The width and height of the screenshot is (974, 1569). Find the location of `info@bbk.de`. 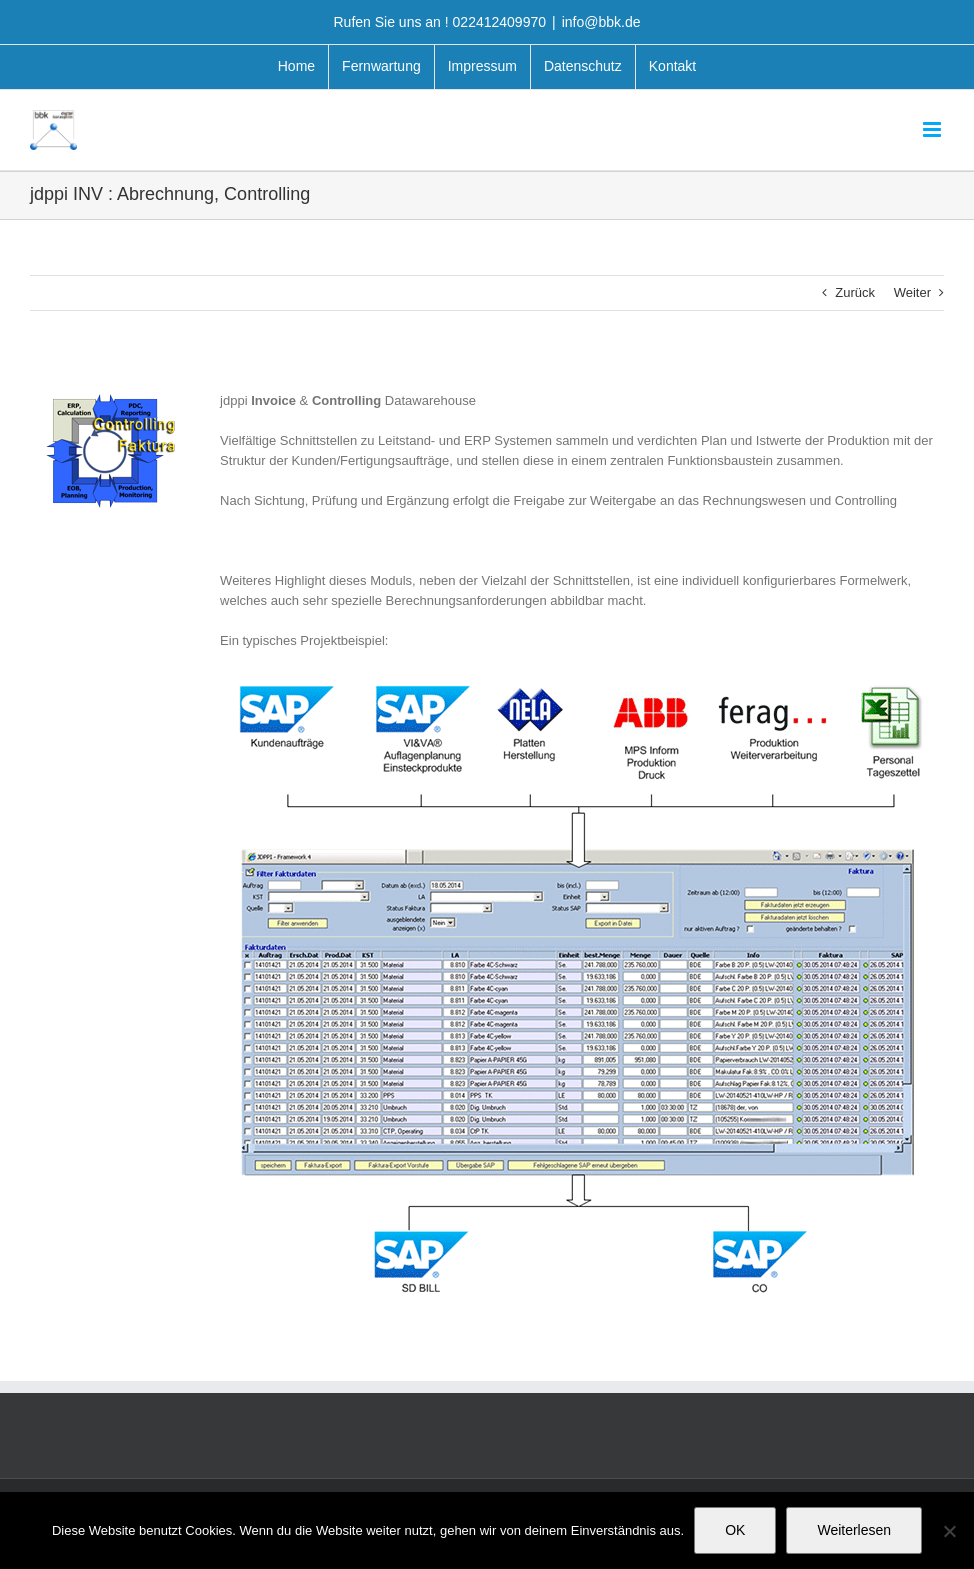

info@bbk.de is located at coordinates (601, 22).